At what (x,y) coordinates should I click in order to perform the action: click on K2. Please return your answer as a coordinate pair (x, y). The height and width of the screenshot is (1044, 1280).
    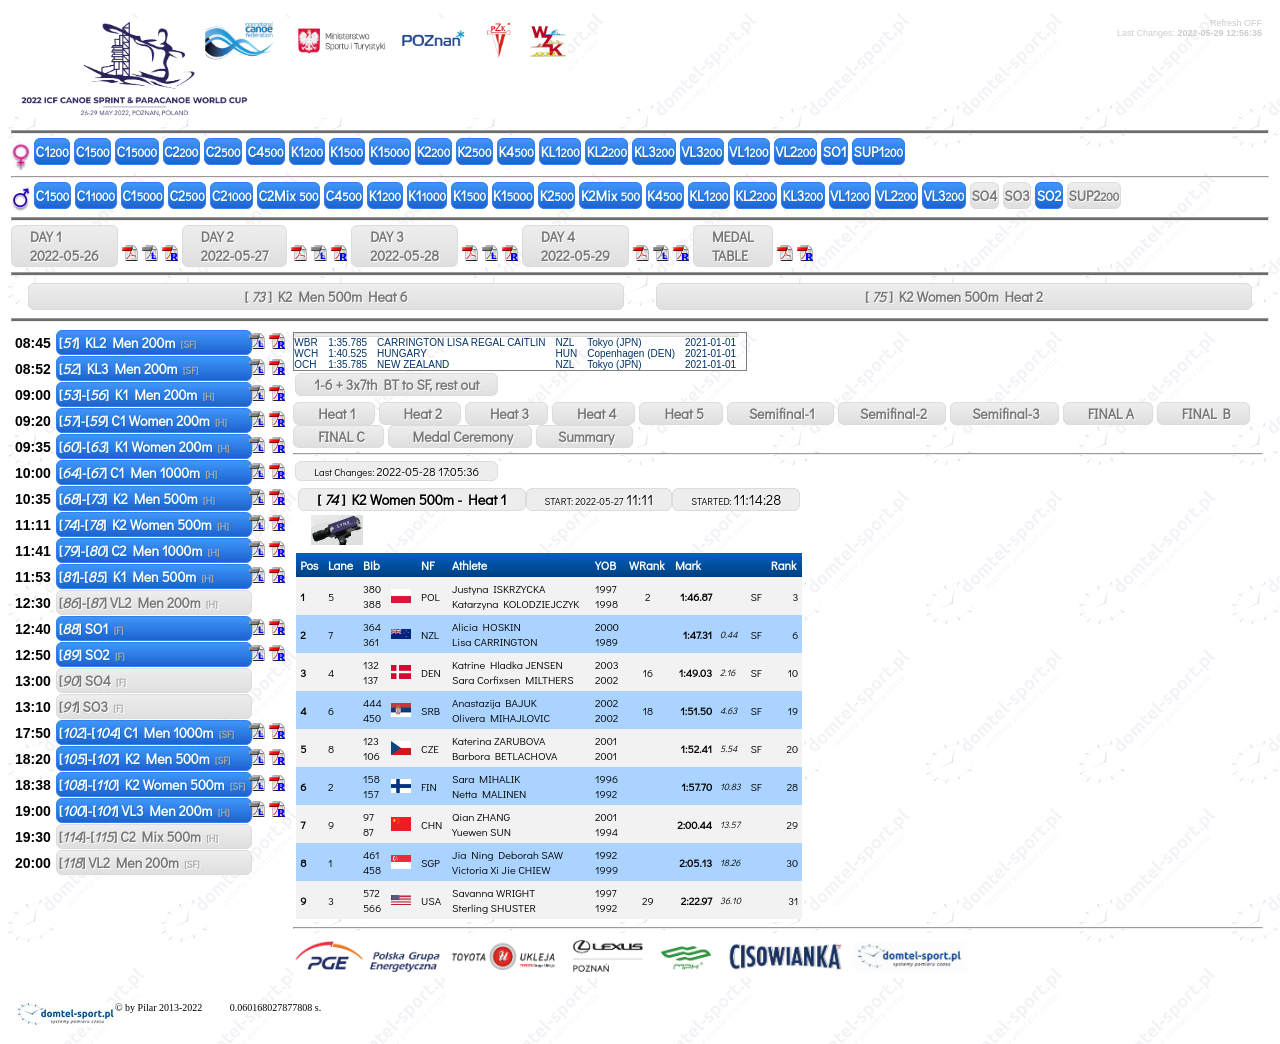
    Looking at the image, I should click on (434, 151).